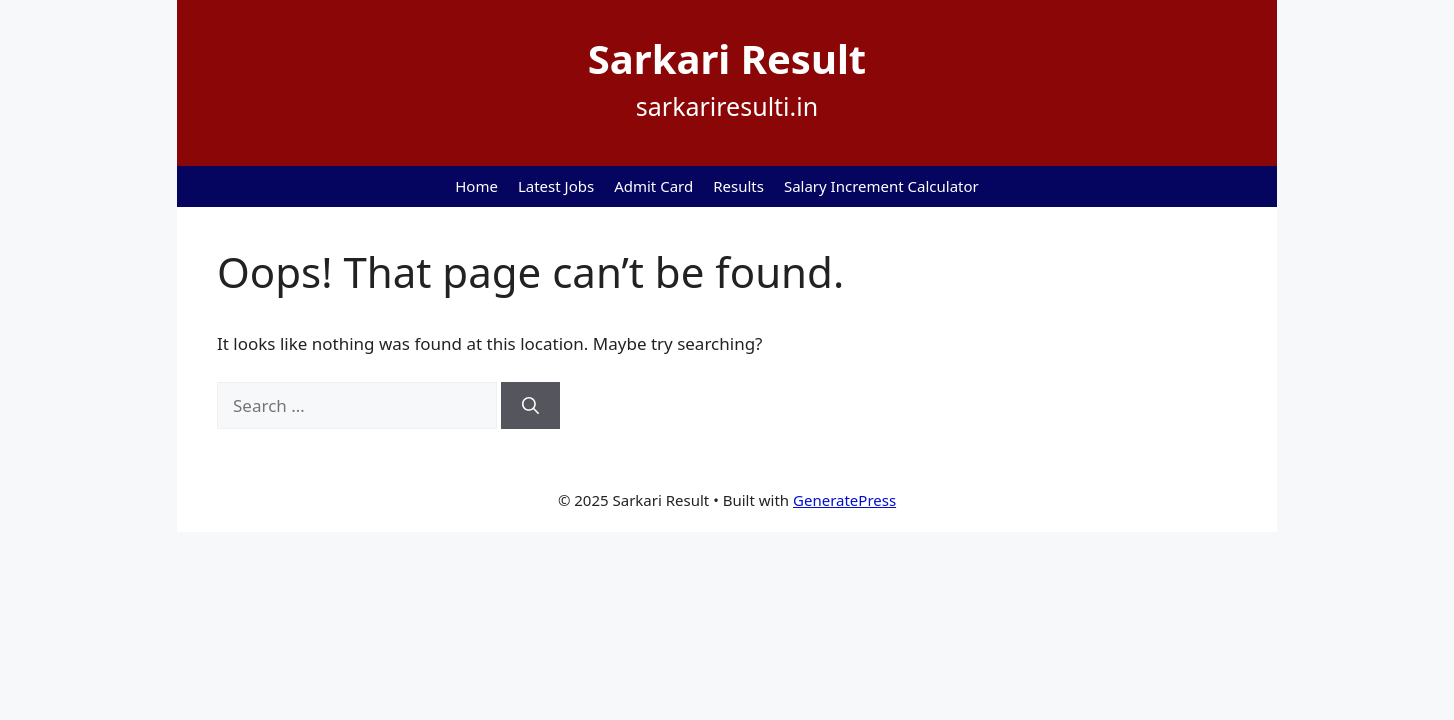  Describe the element at coordinates (653, 186) in the screenshot. I see `Admit Card` at that location.